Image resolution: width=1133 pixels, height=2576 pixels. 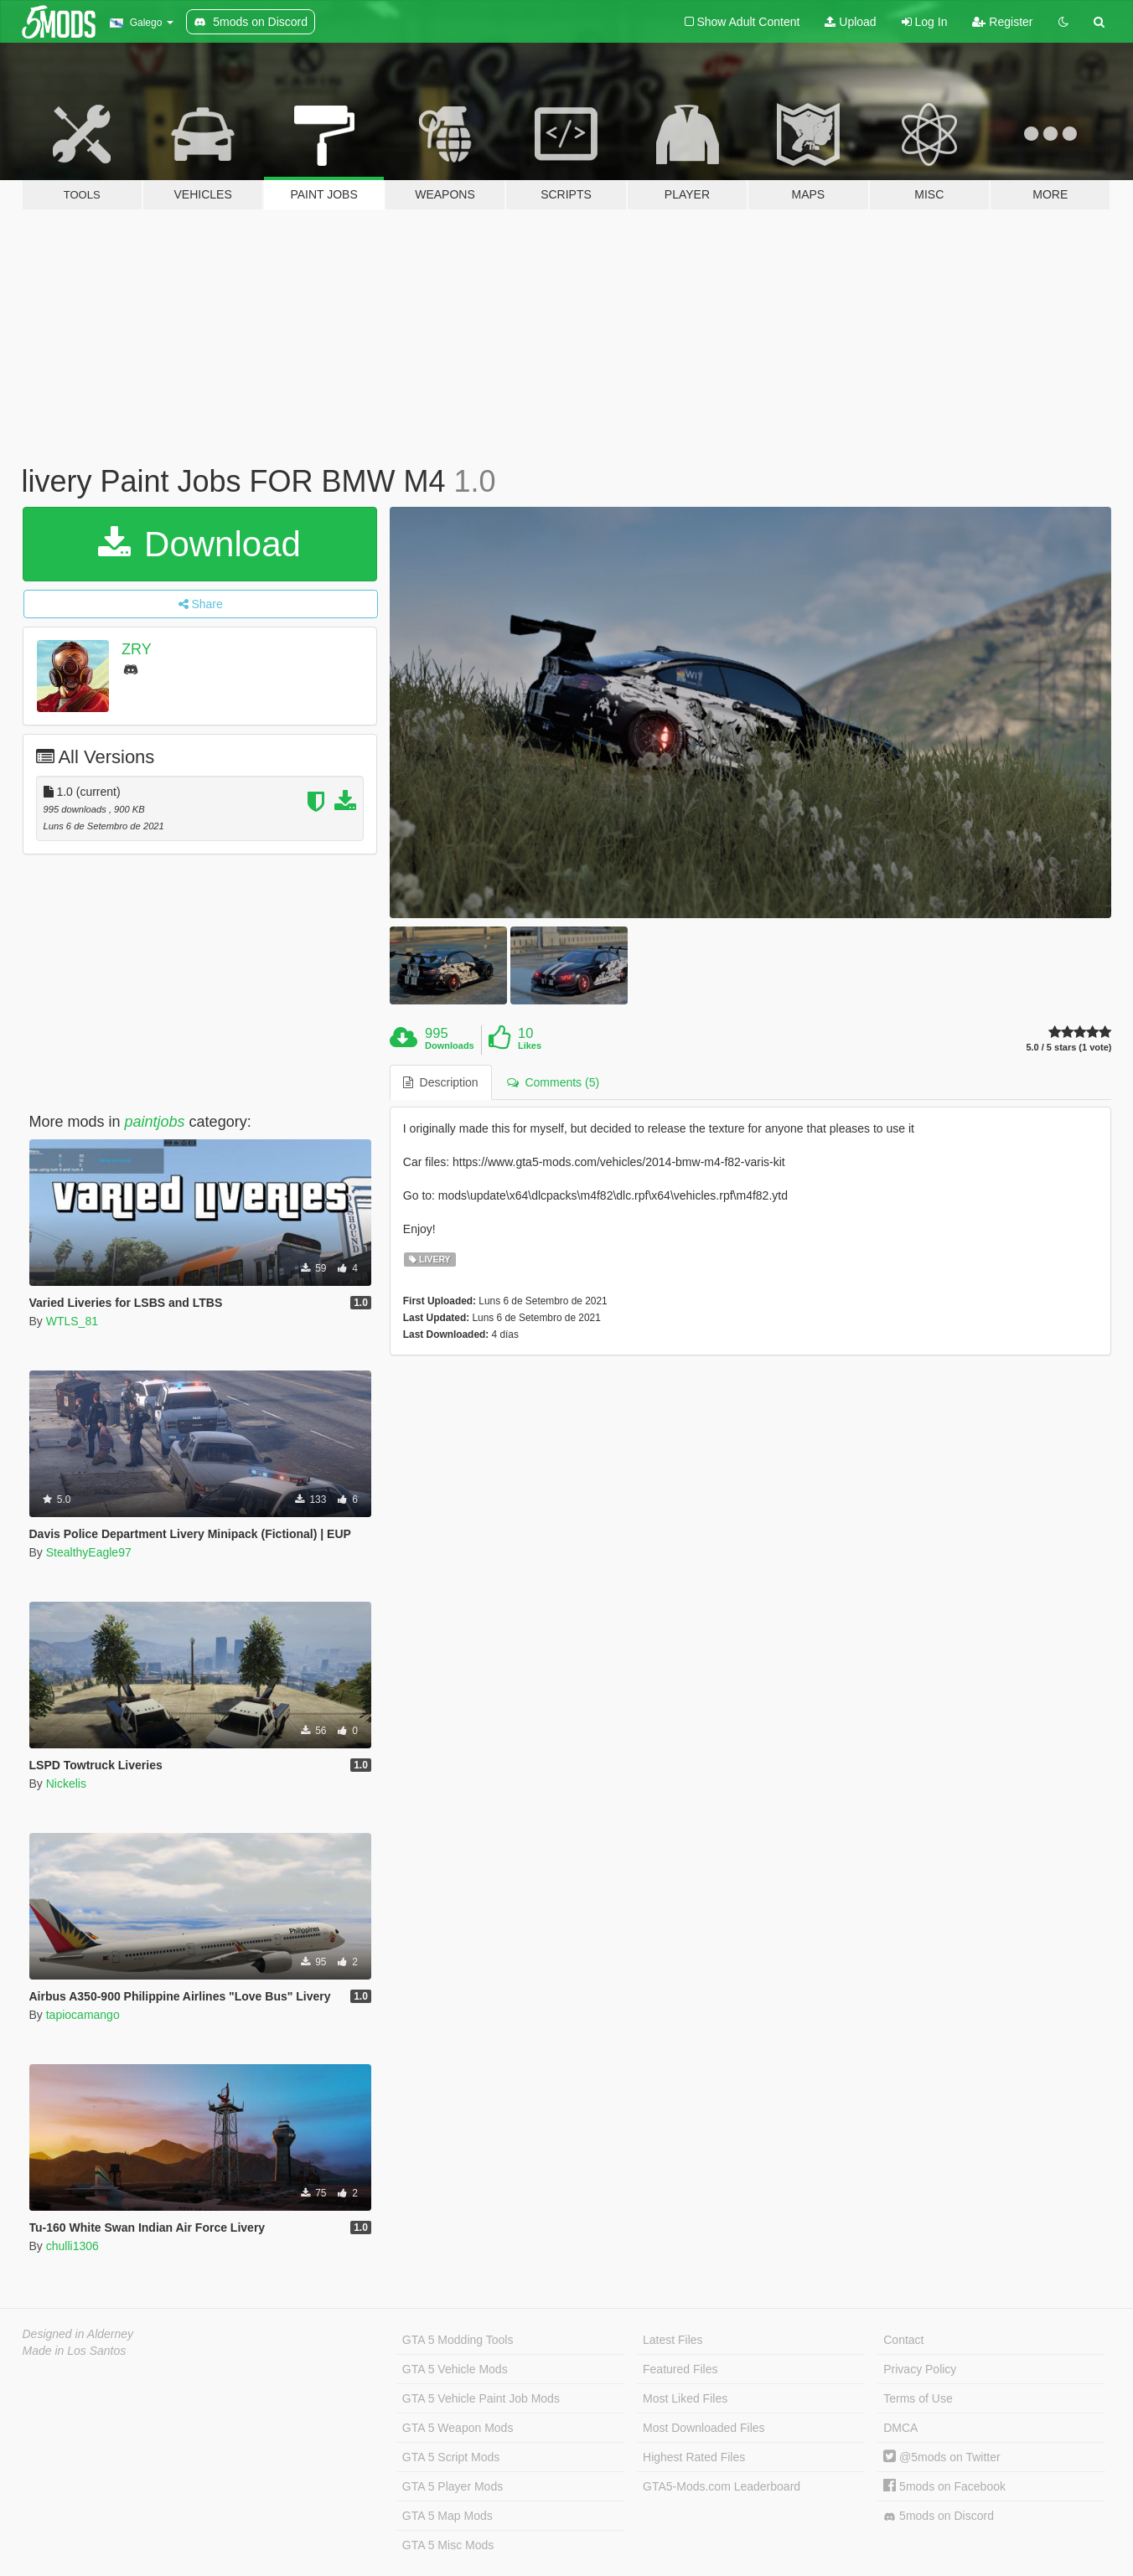 I want to click on @5mods on Twitter, so click(x=941, y=2457).